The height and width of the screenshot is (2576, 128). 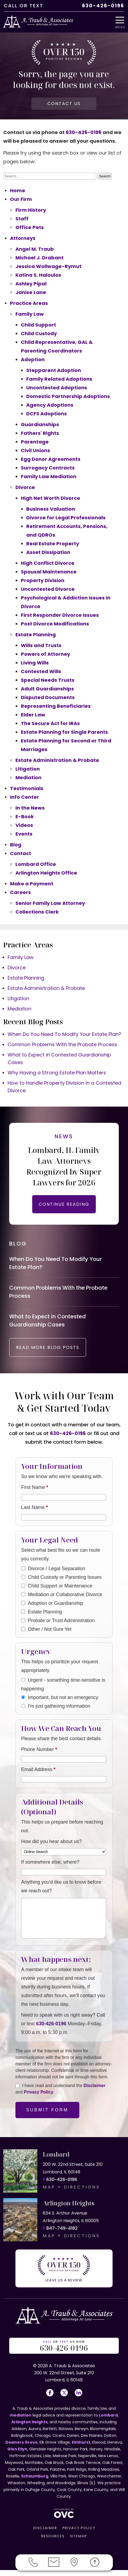 What do you see at coordinates (38, 2097) in the screenshot?
I see `Privacy Policy` at bounding box center [38, 2097].